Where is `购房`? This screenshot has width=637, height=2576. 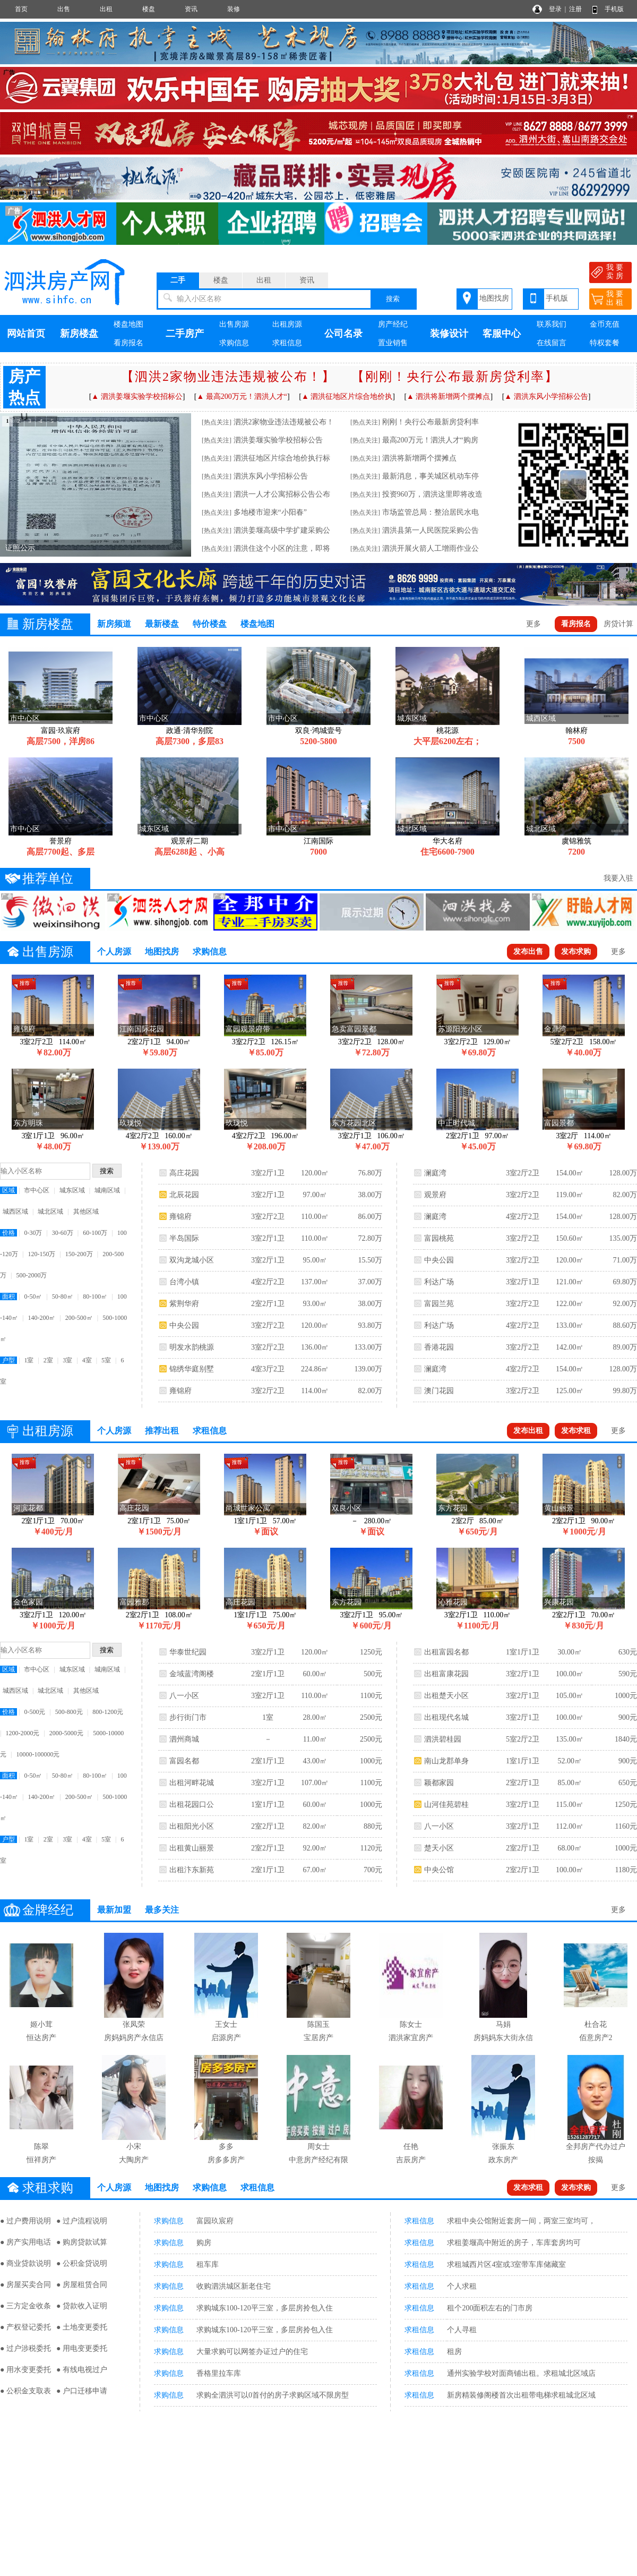
购房 is located at coordinates (203, 2243).